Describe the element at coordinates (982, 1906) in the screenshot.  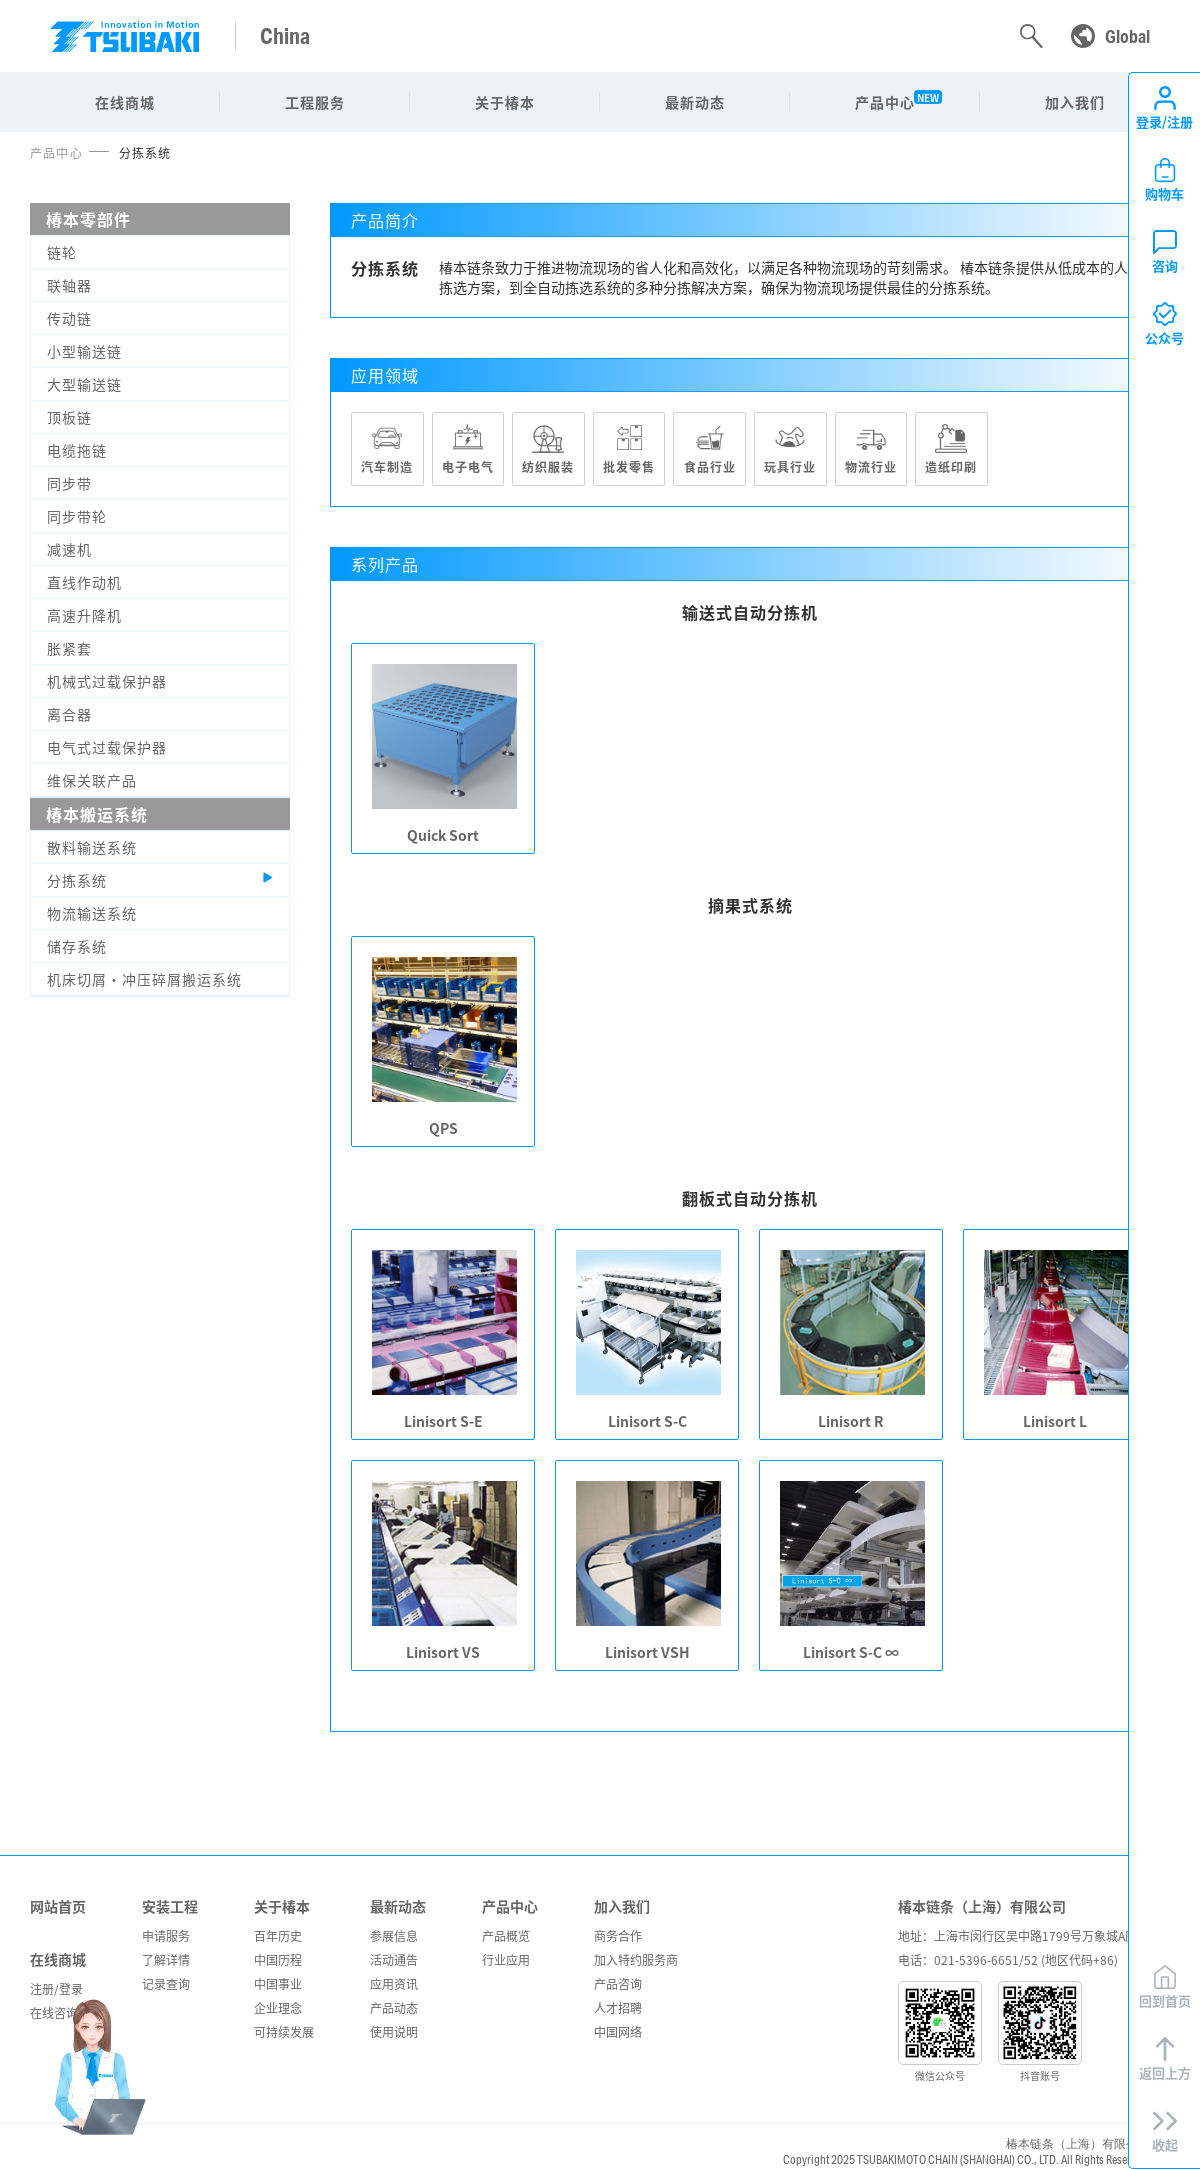
I see `椿本链条（上海）有限公司` at that location.